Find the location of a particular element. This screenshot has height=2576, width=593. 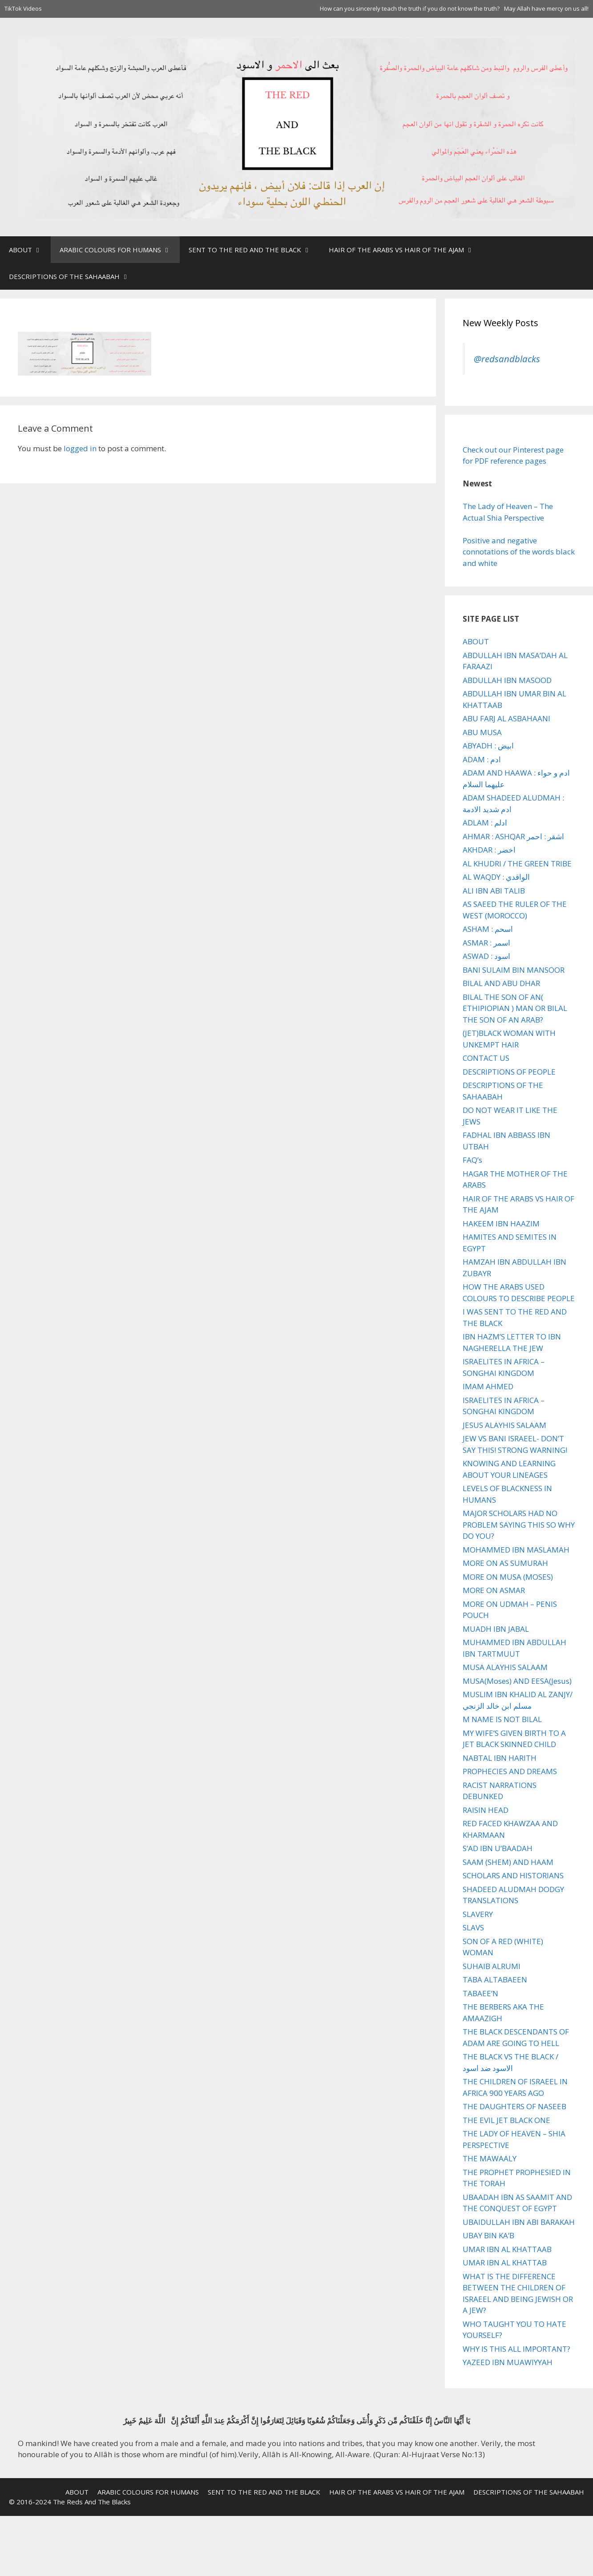

ARABIC COLOURS FOR HUMANS is located at coordinates (120, 249).